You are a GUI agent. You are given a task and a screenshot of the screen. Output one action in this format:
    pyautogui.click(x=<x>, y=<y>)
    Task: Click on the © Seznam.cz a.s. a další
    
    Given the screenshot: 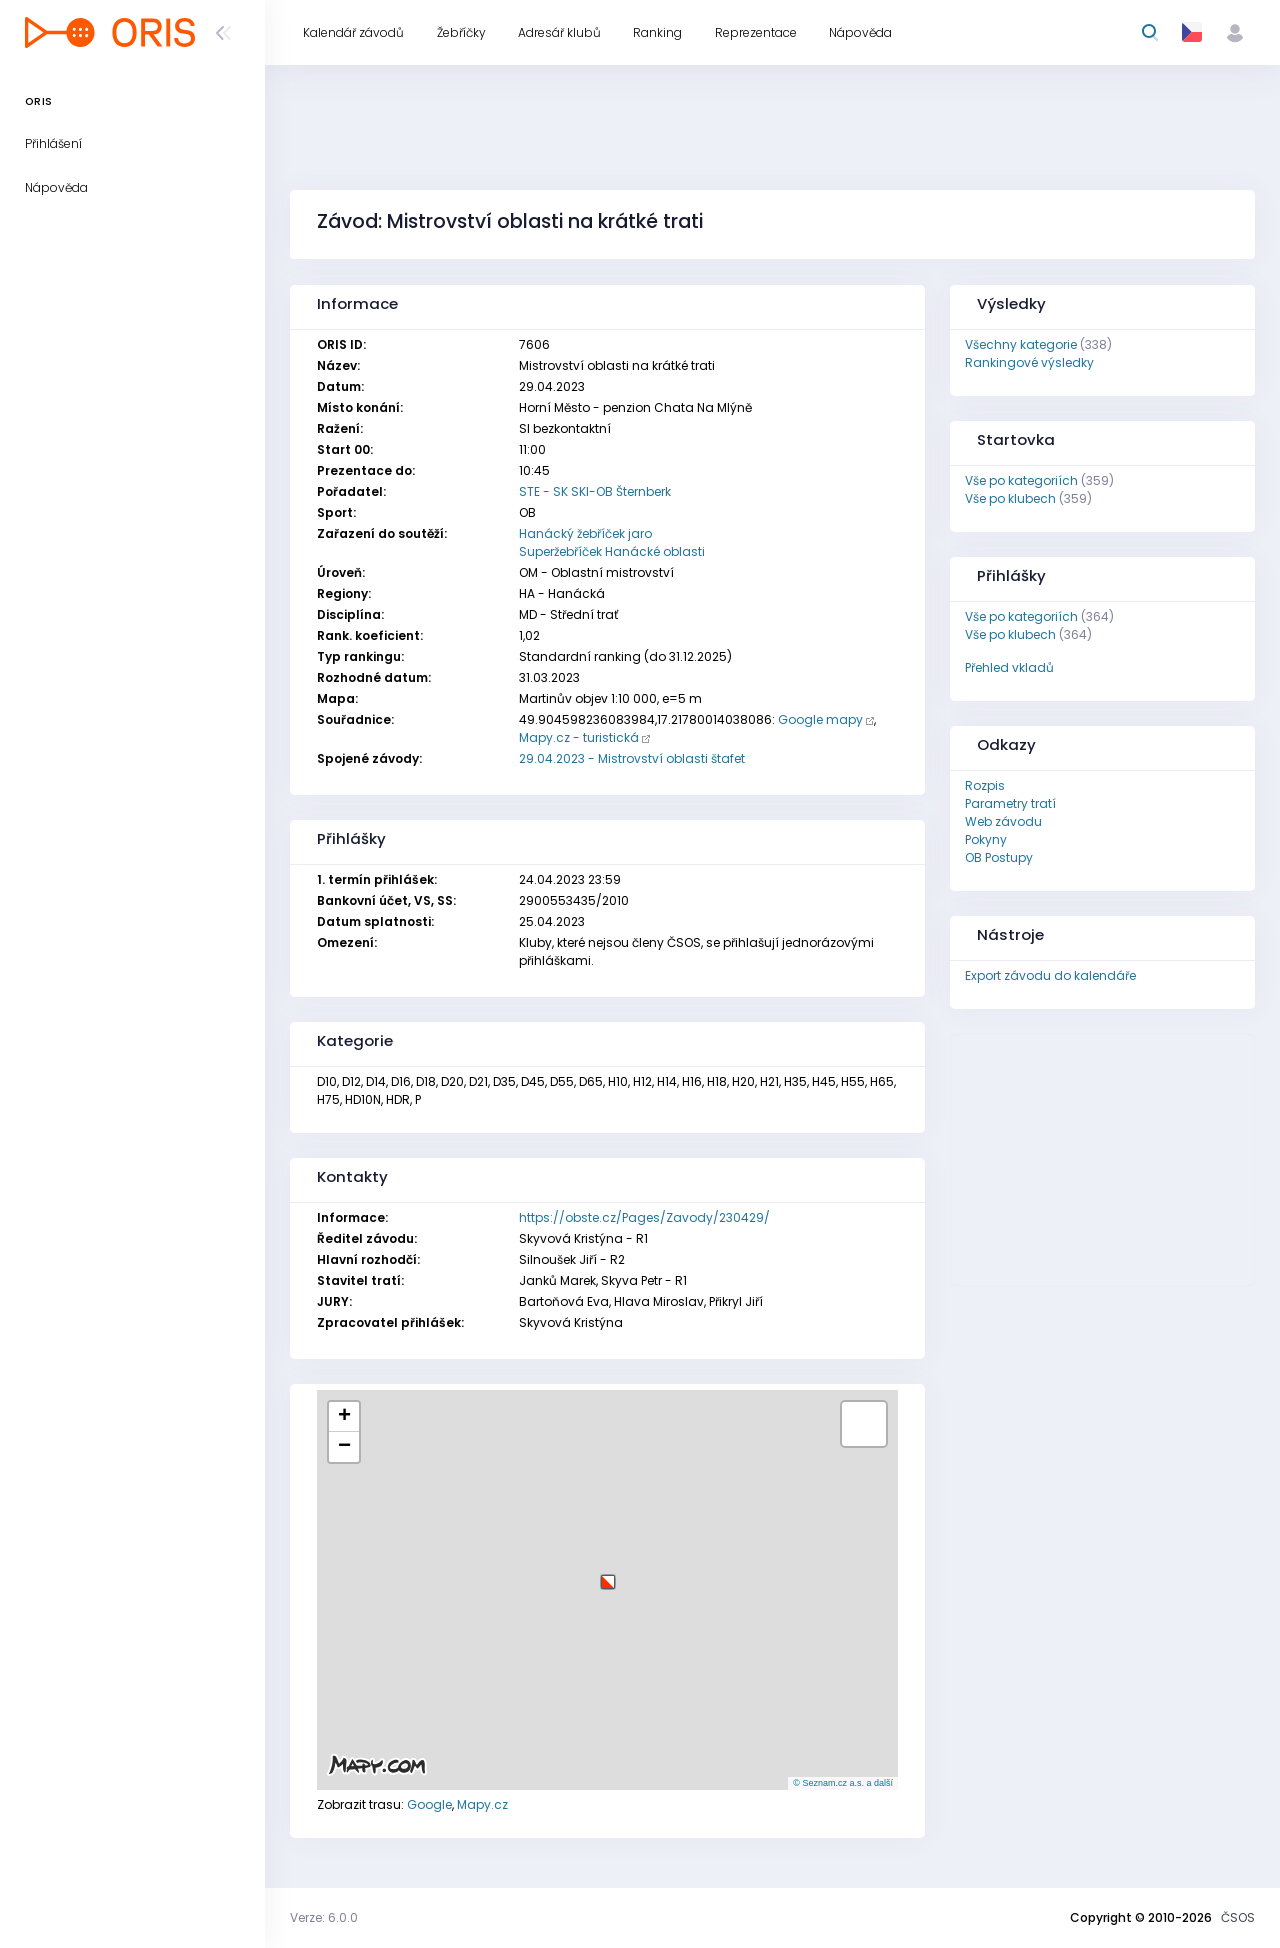 What is the action you would take?
    pyautogui.click(x=843, y=1783)
    